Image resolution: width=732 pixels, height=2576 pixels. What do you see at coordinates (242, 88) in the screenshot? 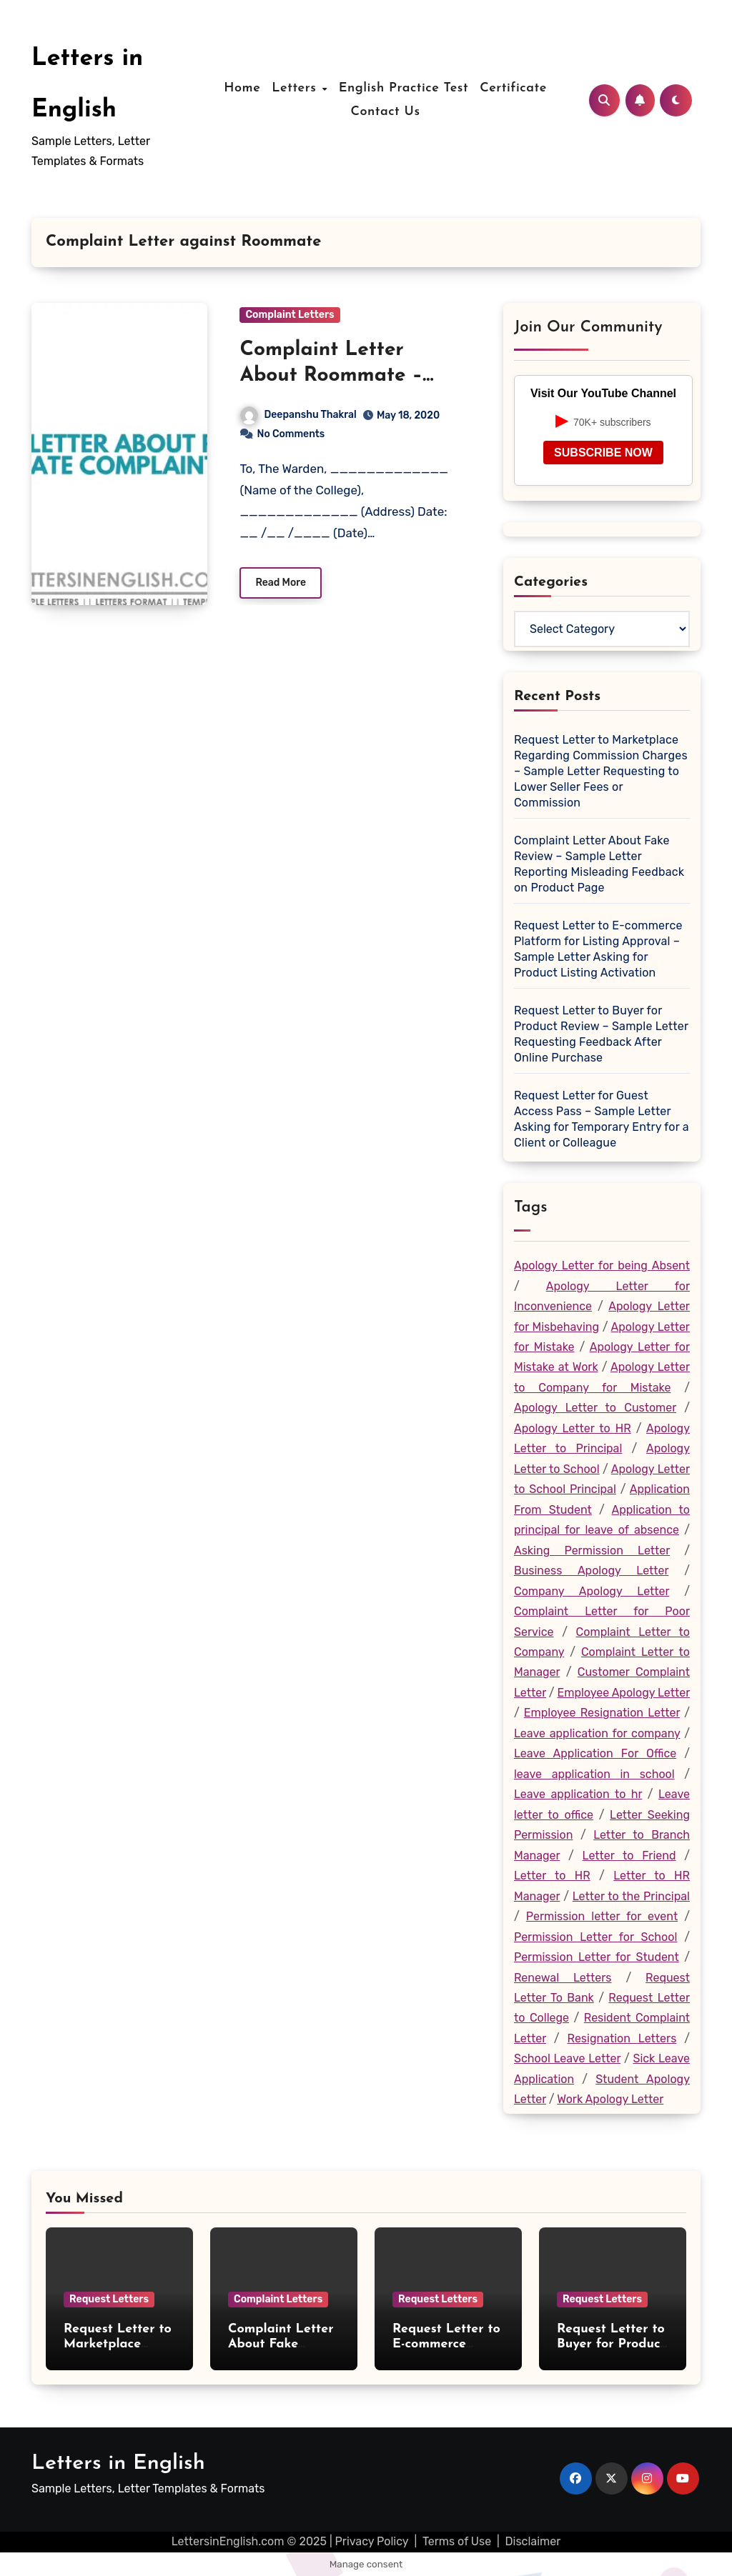
I see `Home` at bounding box center [242, 88].